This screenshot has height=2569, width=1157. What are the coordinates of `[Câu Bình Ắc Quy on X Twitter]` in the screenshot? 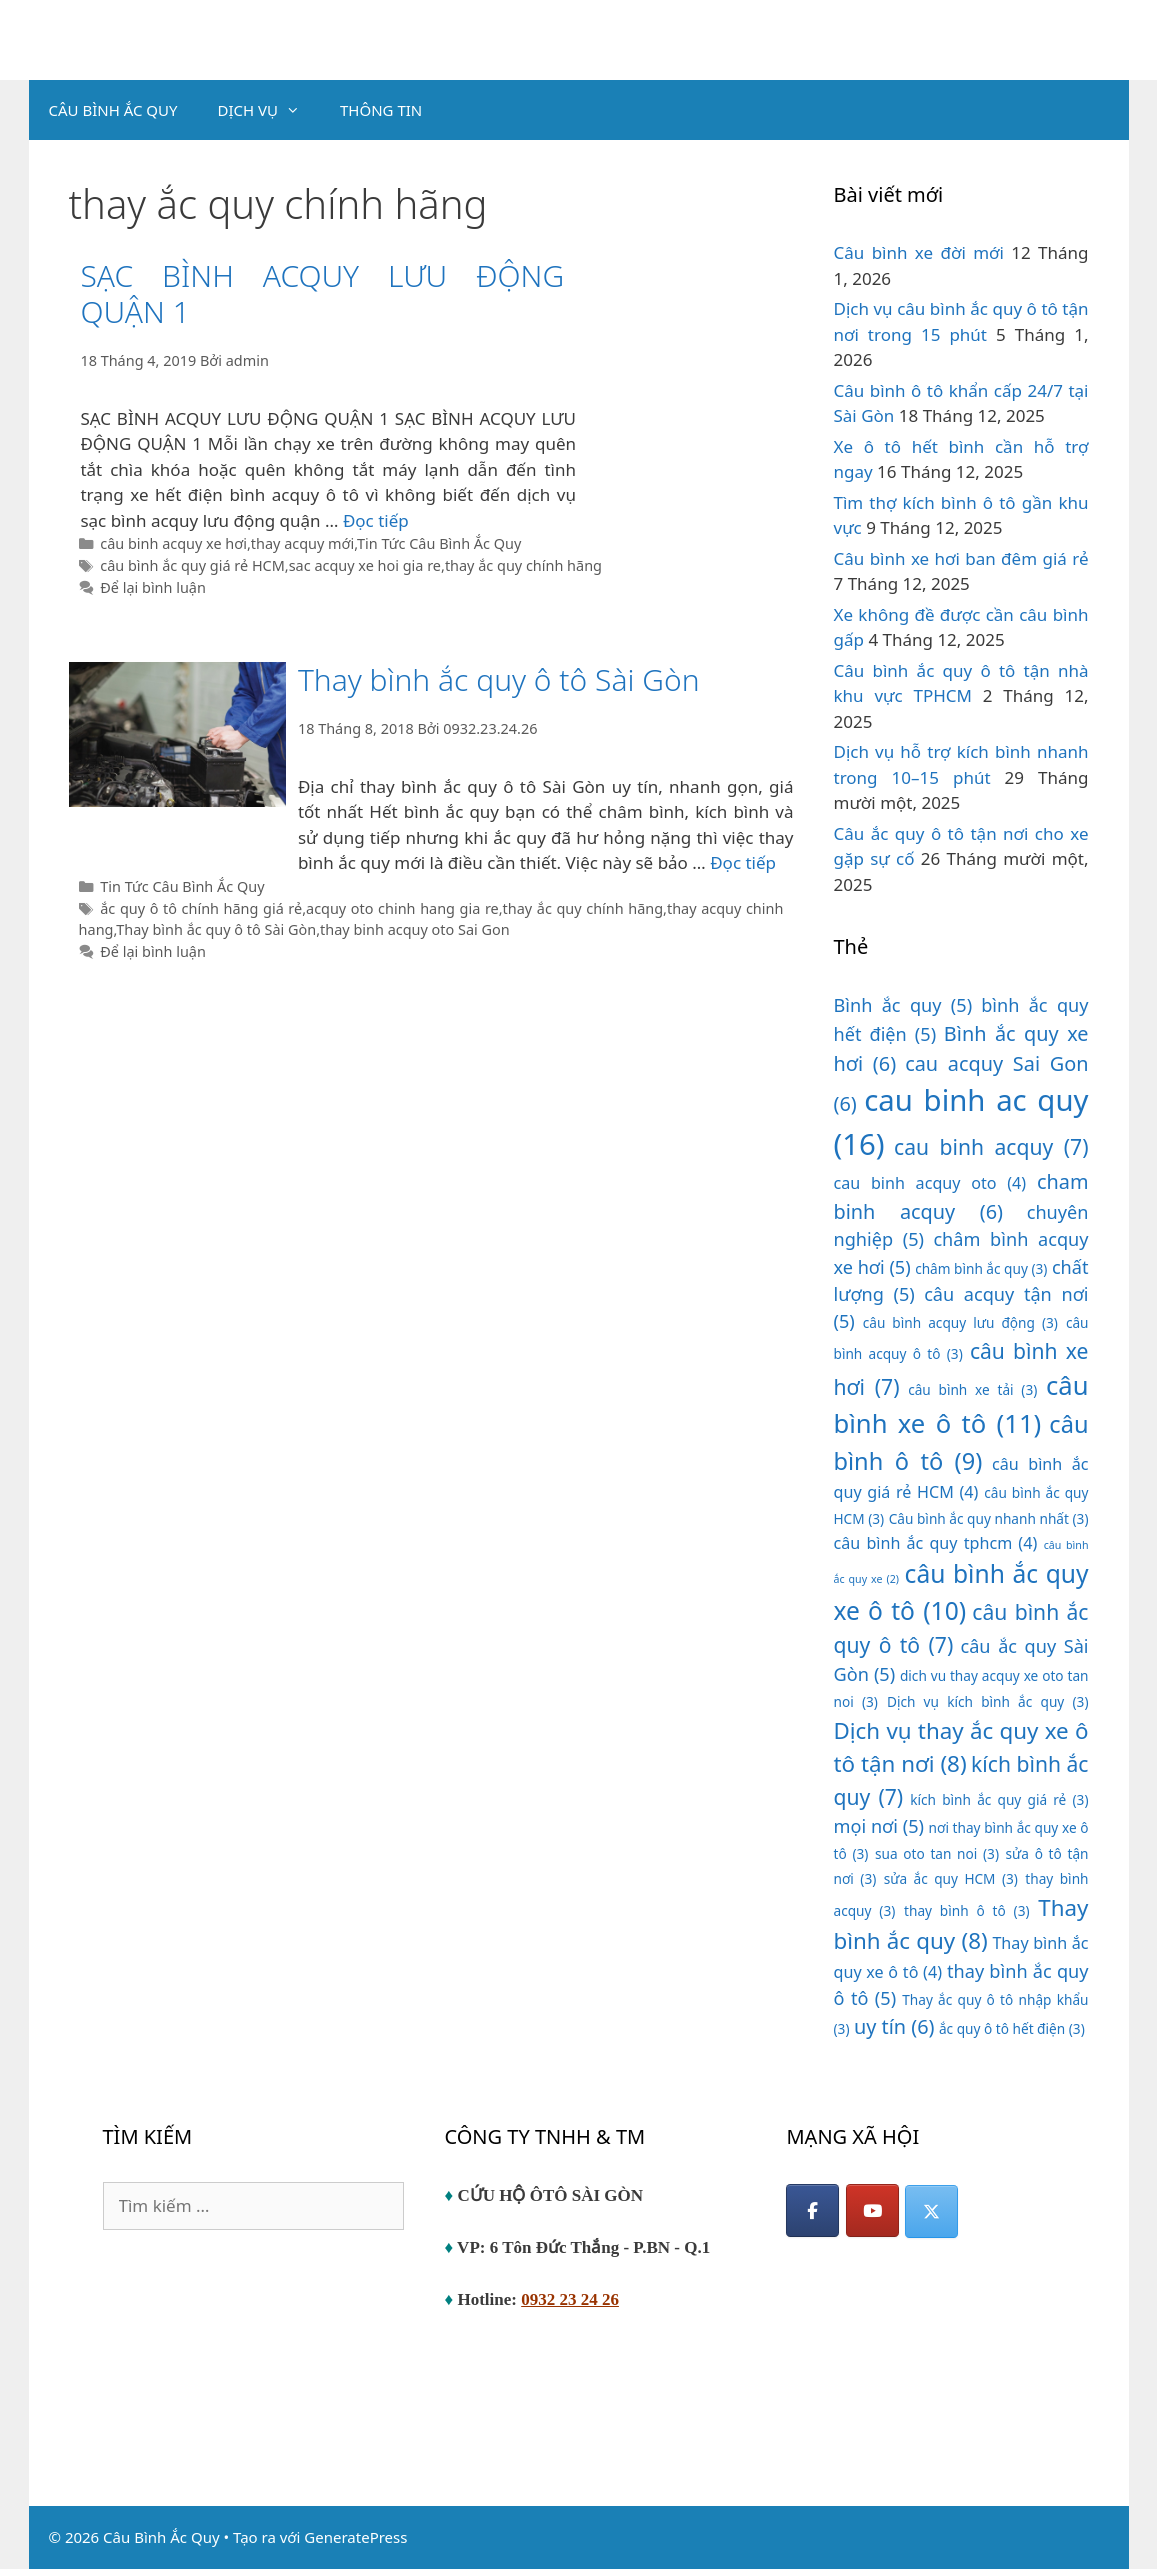 It's located at (931, 2211).